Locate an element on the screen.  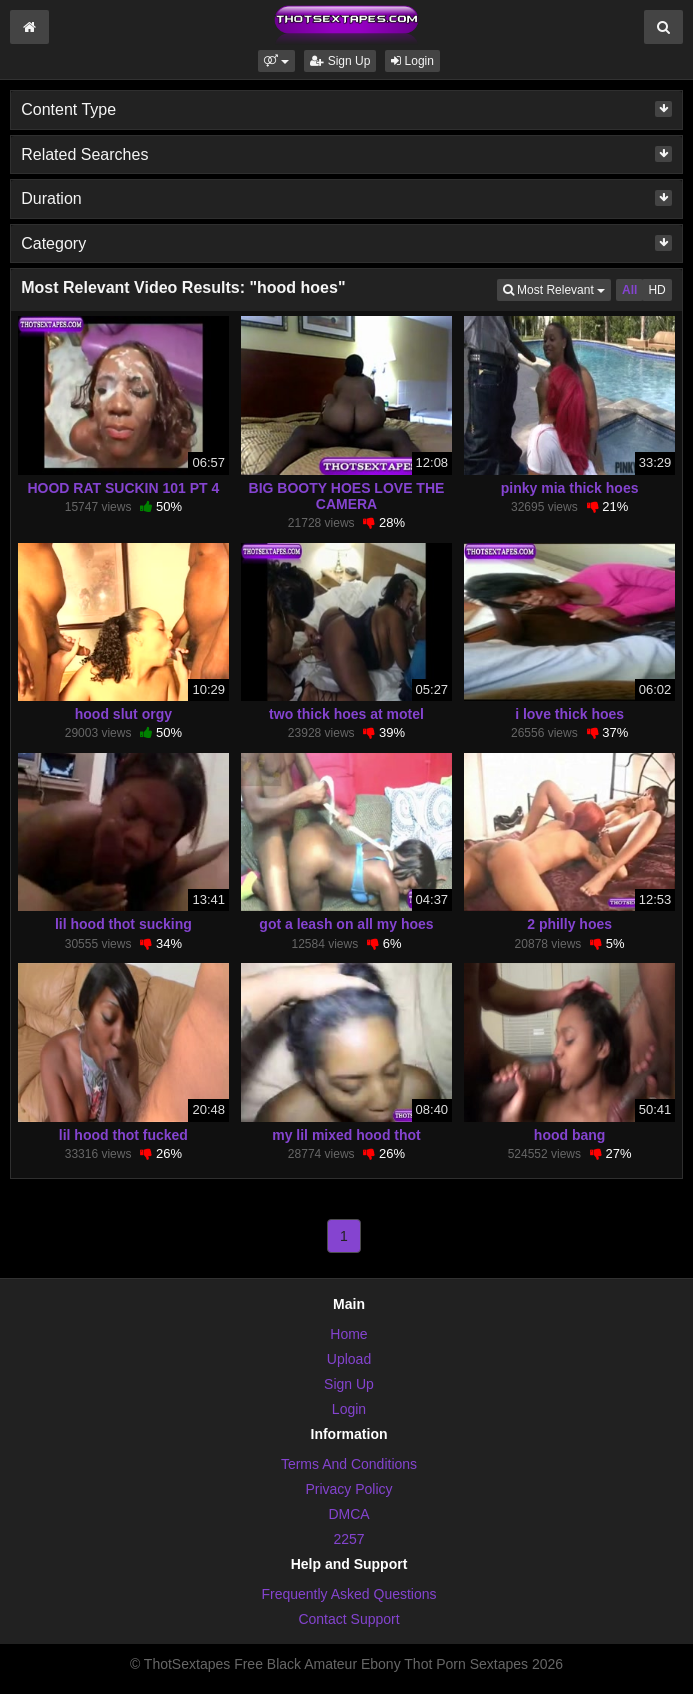
Privacy Policy is located at coordinates (348, 1489).